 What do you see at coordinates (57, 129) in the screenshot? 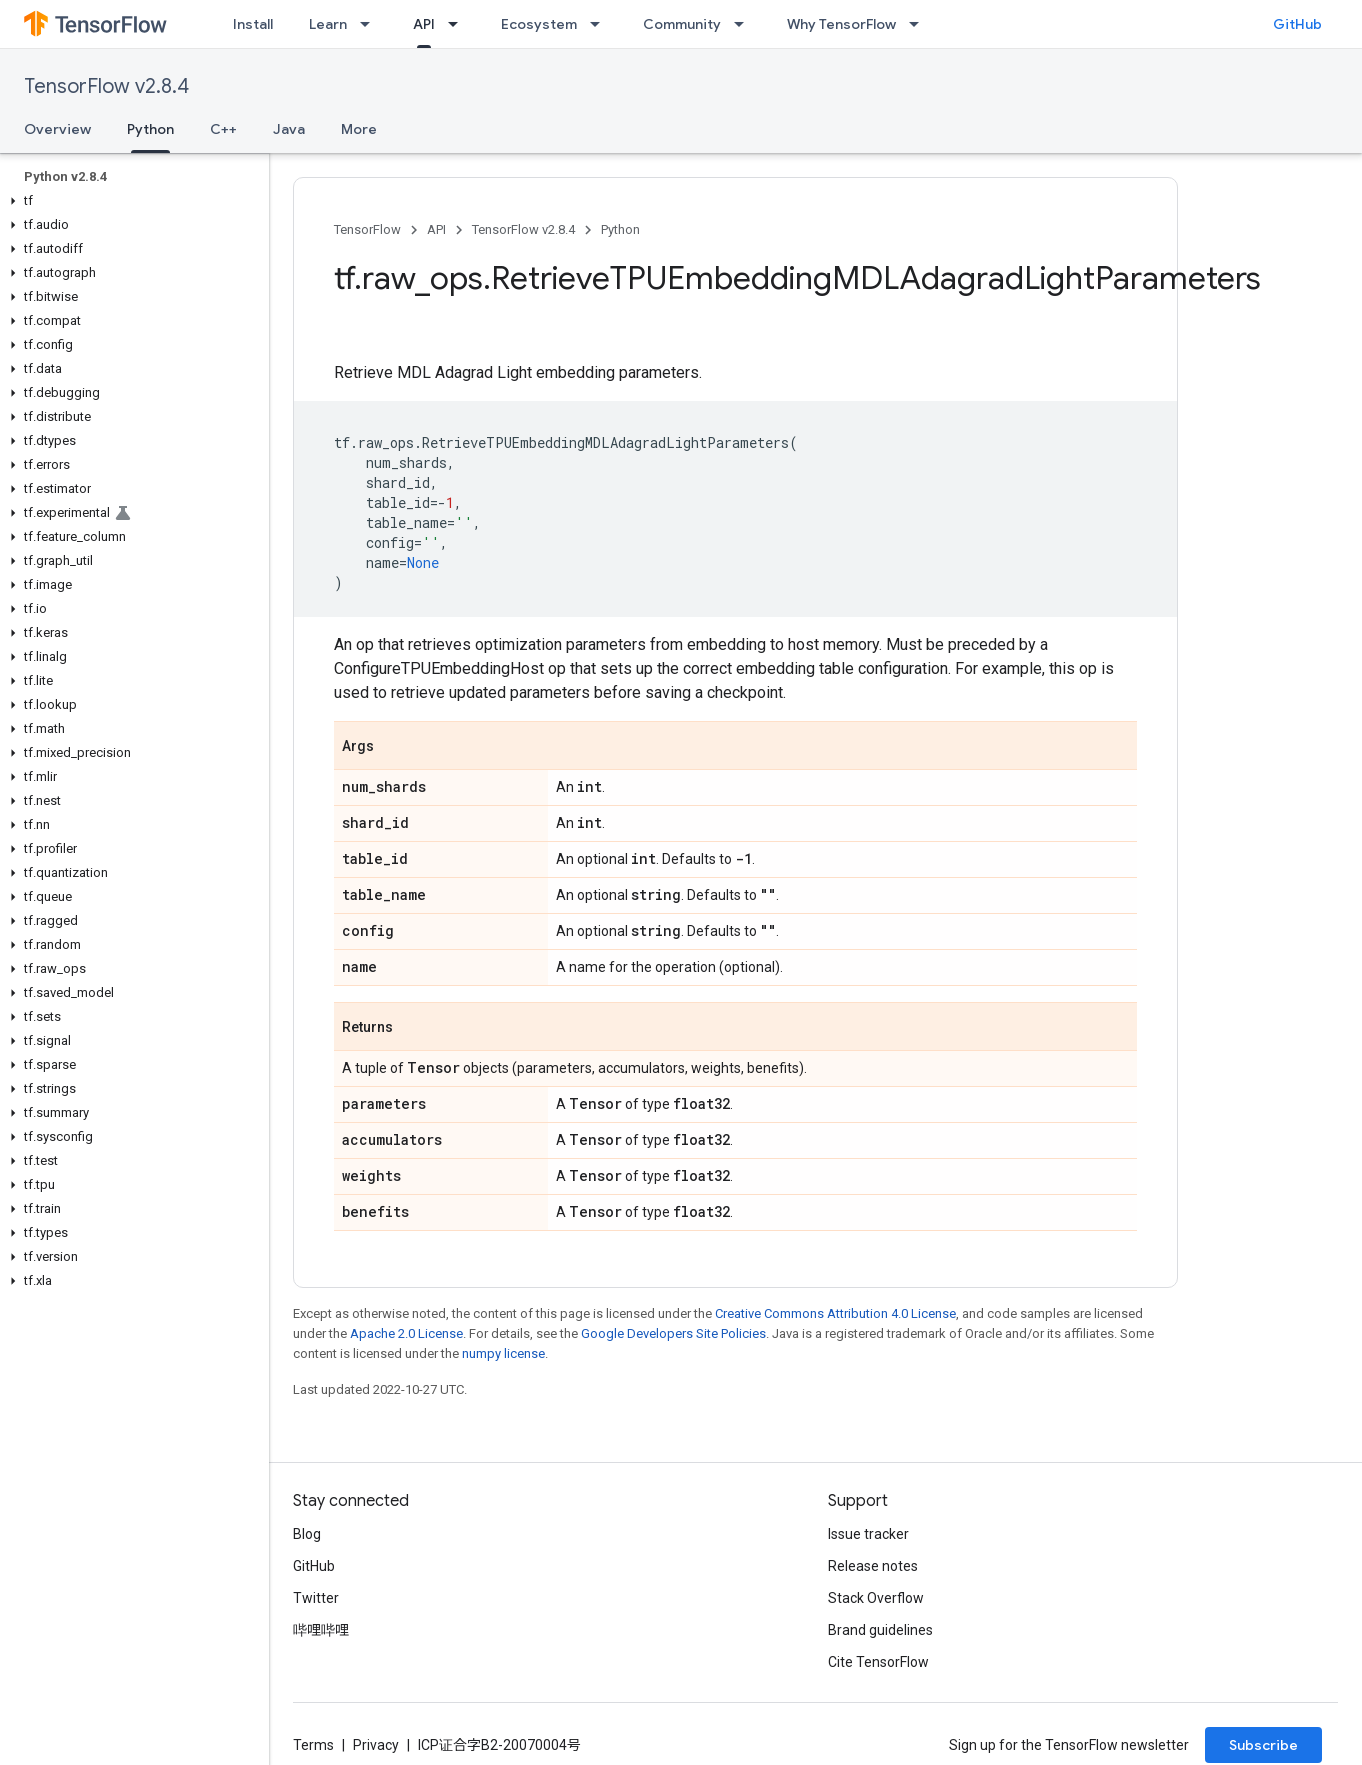
I see `Overview` at bounding box center [57, 129].